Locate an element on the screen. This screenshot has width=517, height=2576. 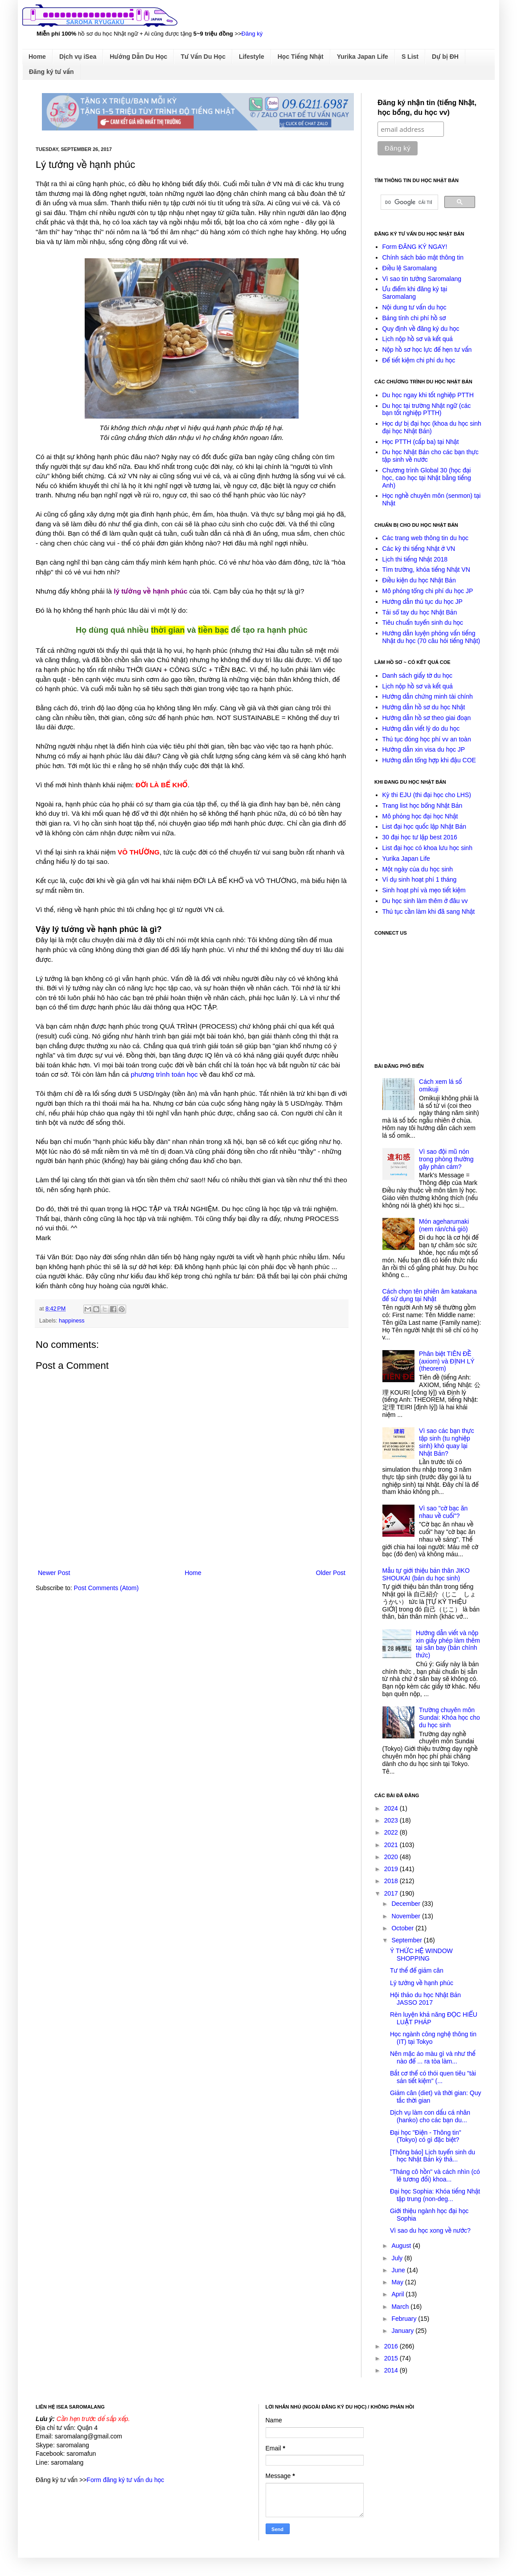
Bắt cơ thể có thói quen tiêu "tài sản tiết kiệm" (... is located at coordinates (433, 2077).